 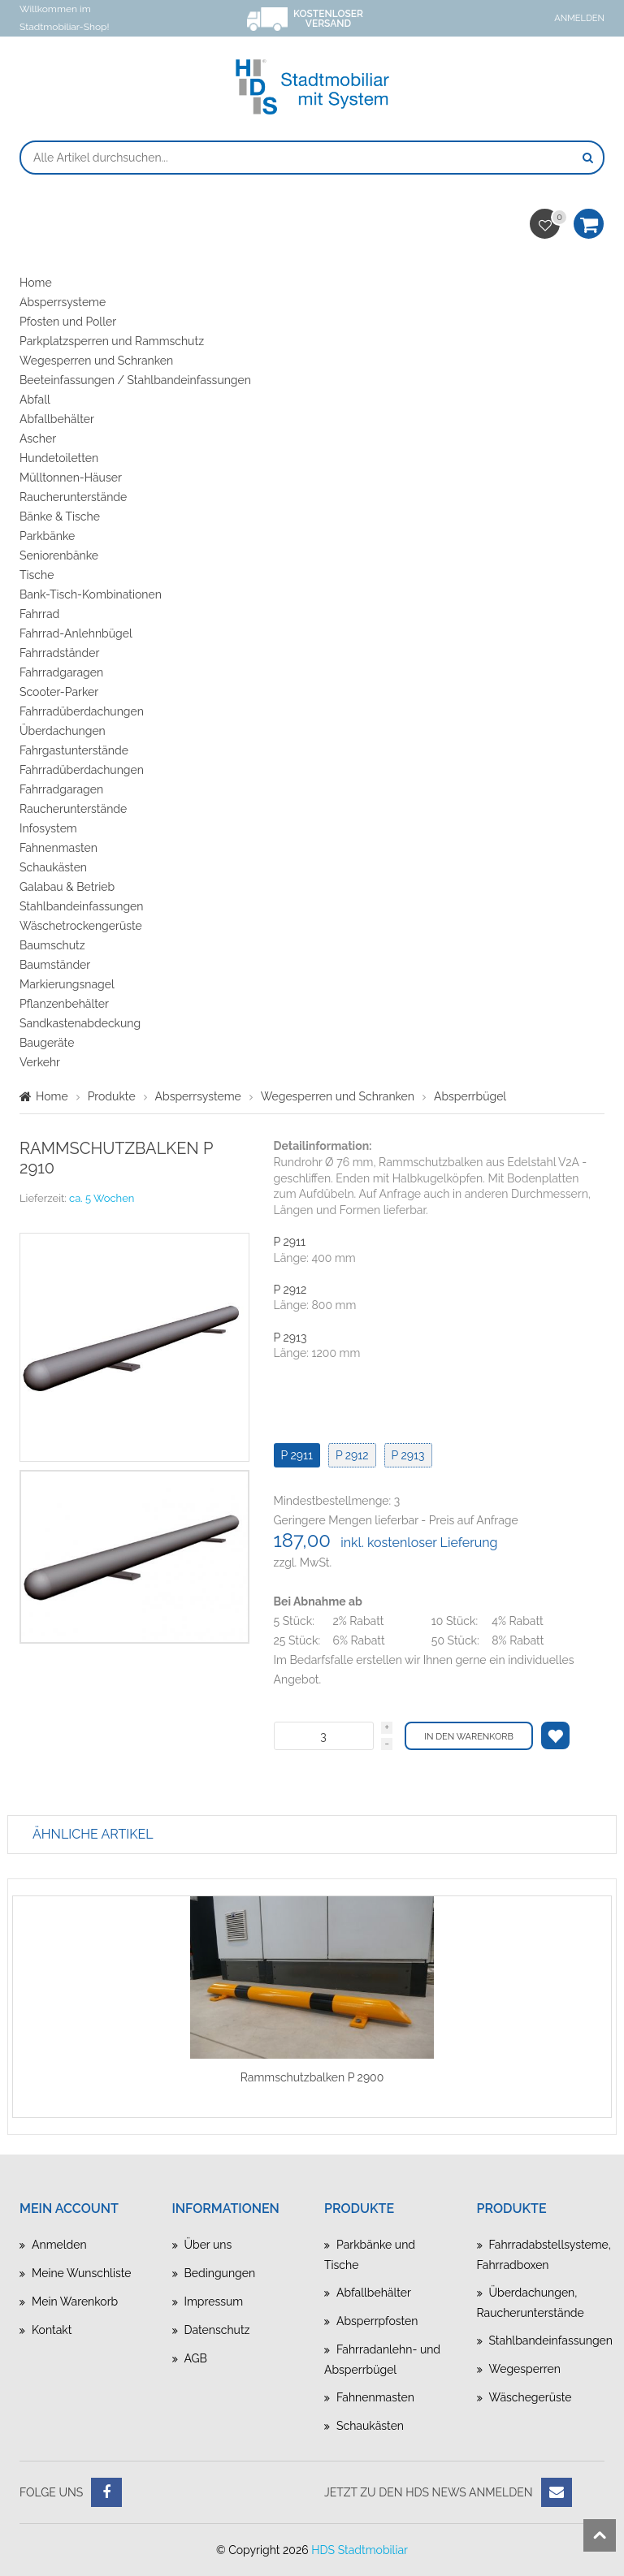 I want to click on Abfallbehälter, so click(x=57, y=419).